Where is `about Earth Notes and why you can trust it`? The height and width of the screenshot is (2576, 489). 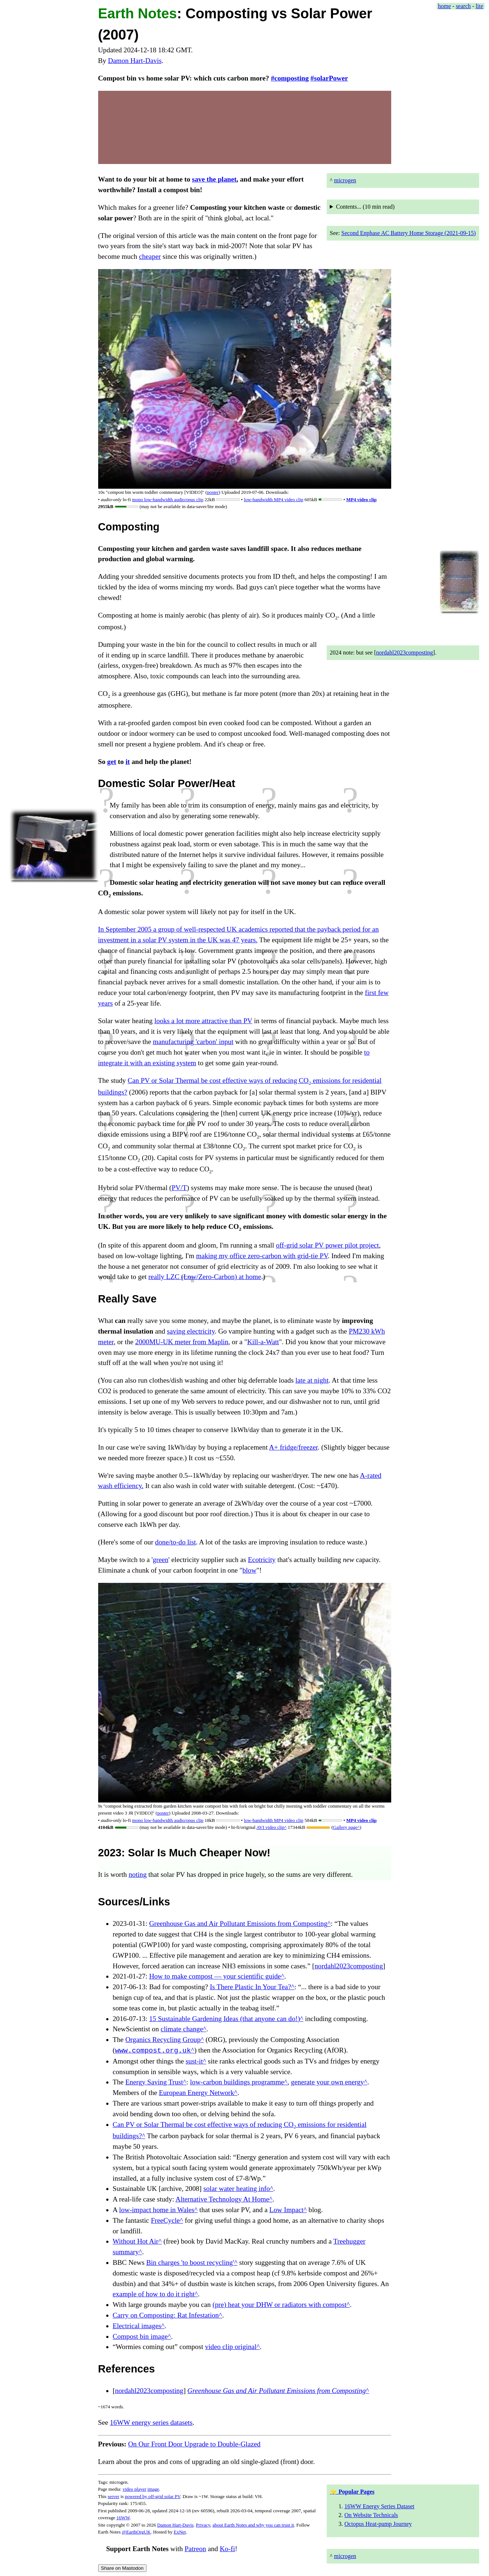 about Earth Notes and why you can trust it is located at coordinates (253, 2525).